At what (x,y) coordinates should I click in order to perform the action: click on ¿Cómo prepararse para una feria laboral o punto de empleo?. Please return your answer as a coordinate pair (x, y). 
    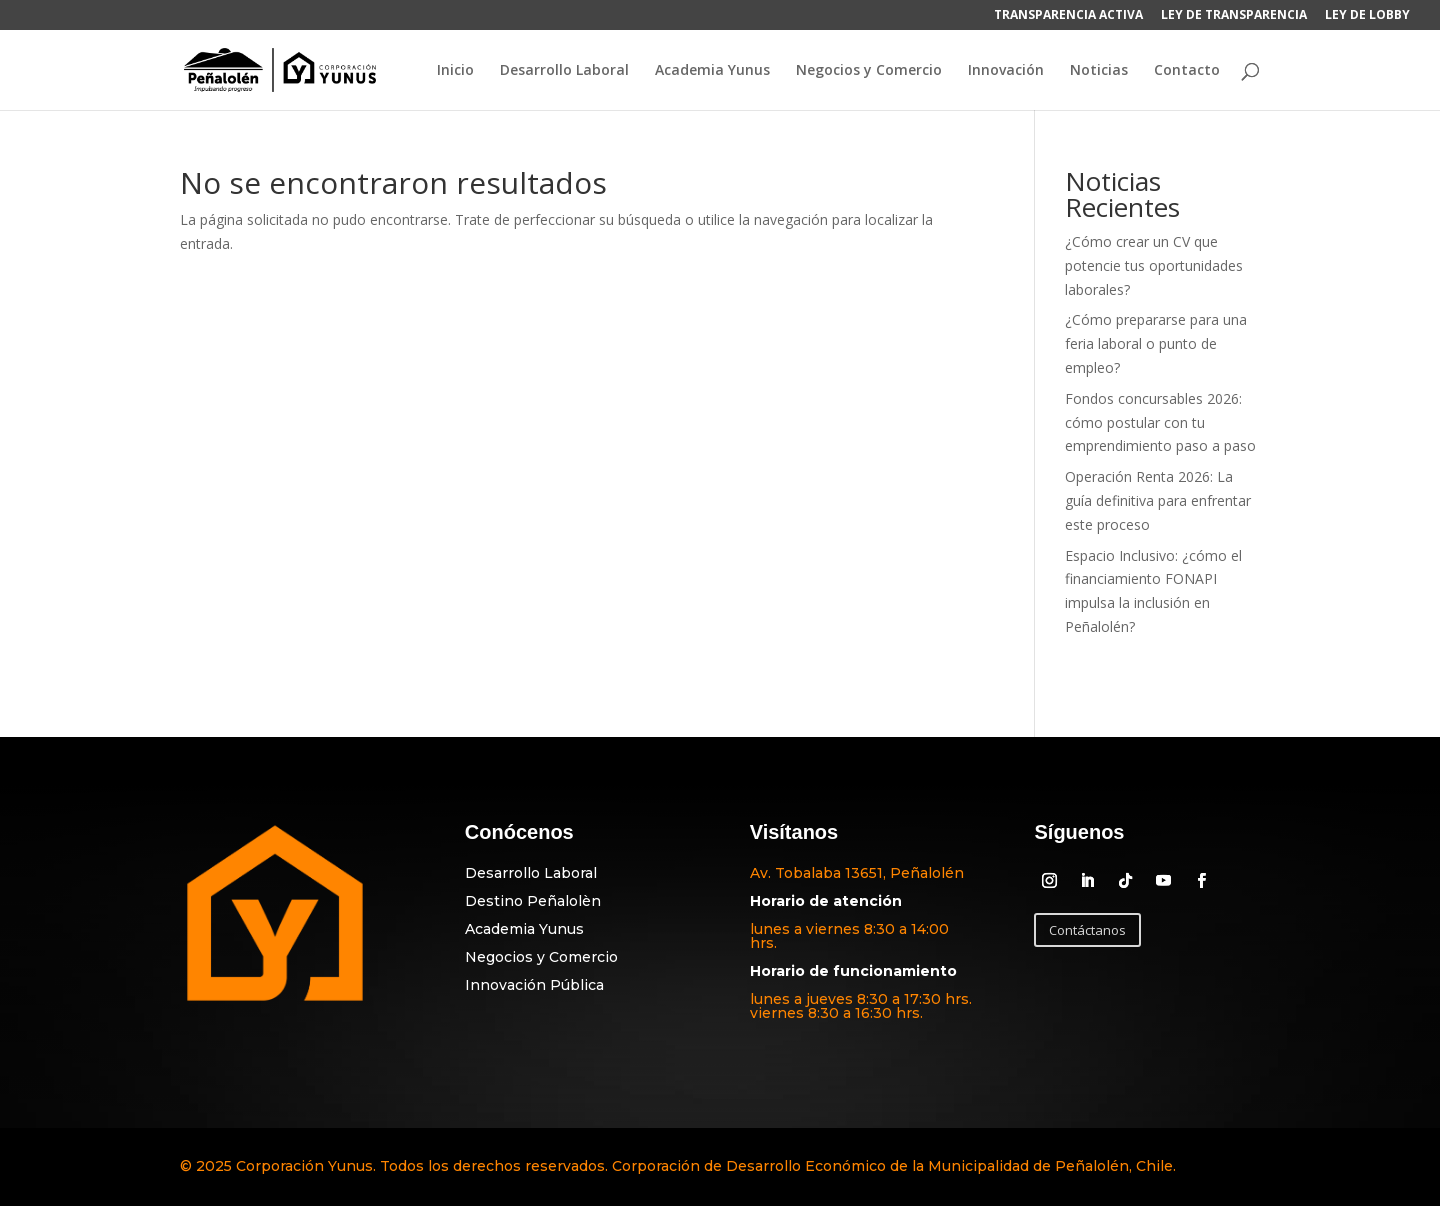
    Looking at the image, I should click on (1156, 343).